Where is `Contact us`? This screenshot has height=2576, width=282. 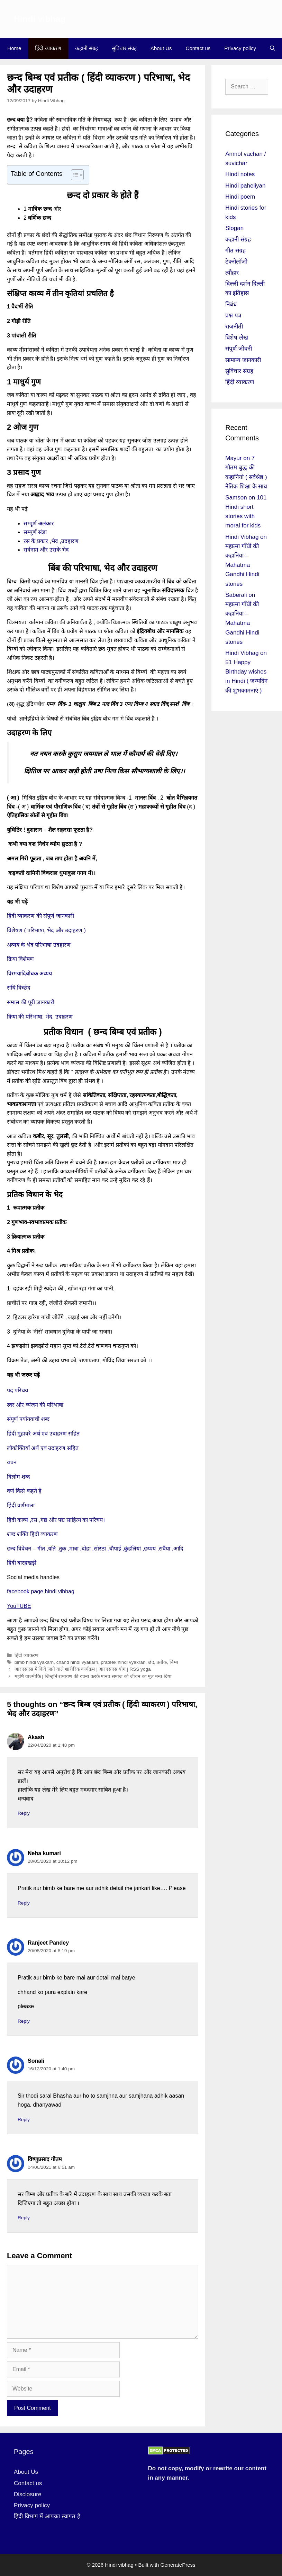
Contact us is located at coordinates (198, 48).